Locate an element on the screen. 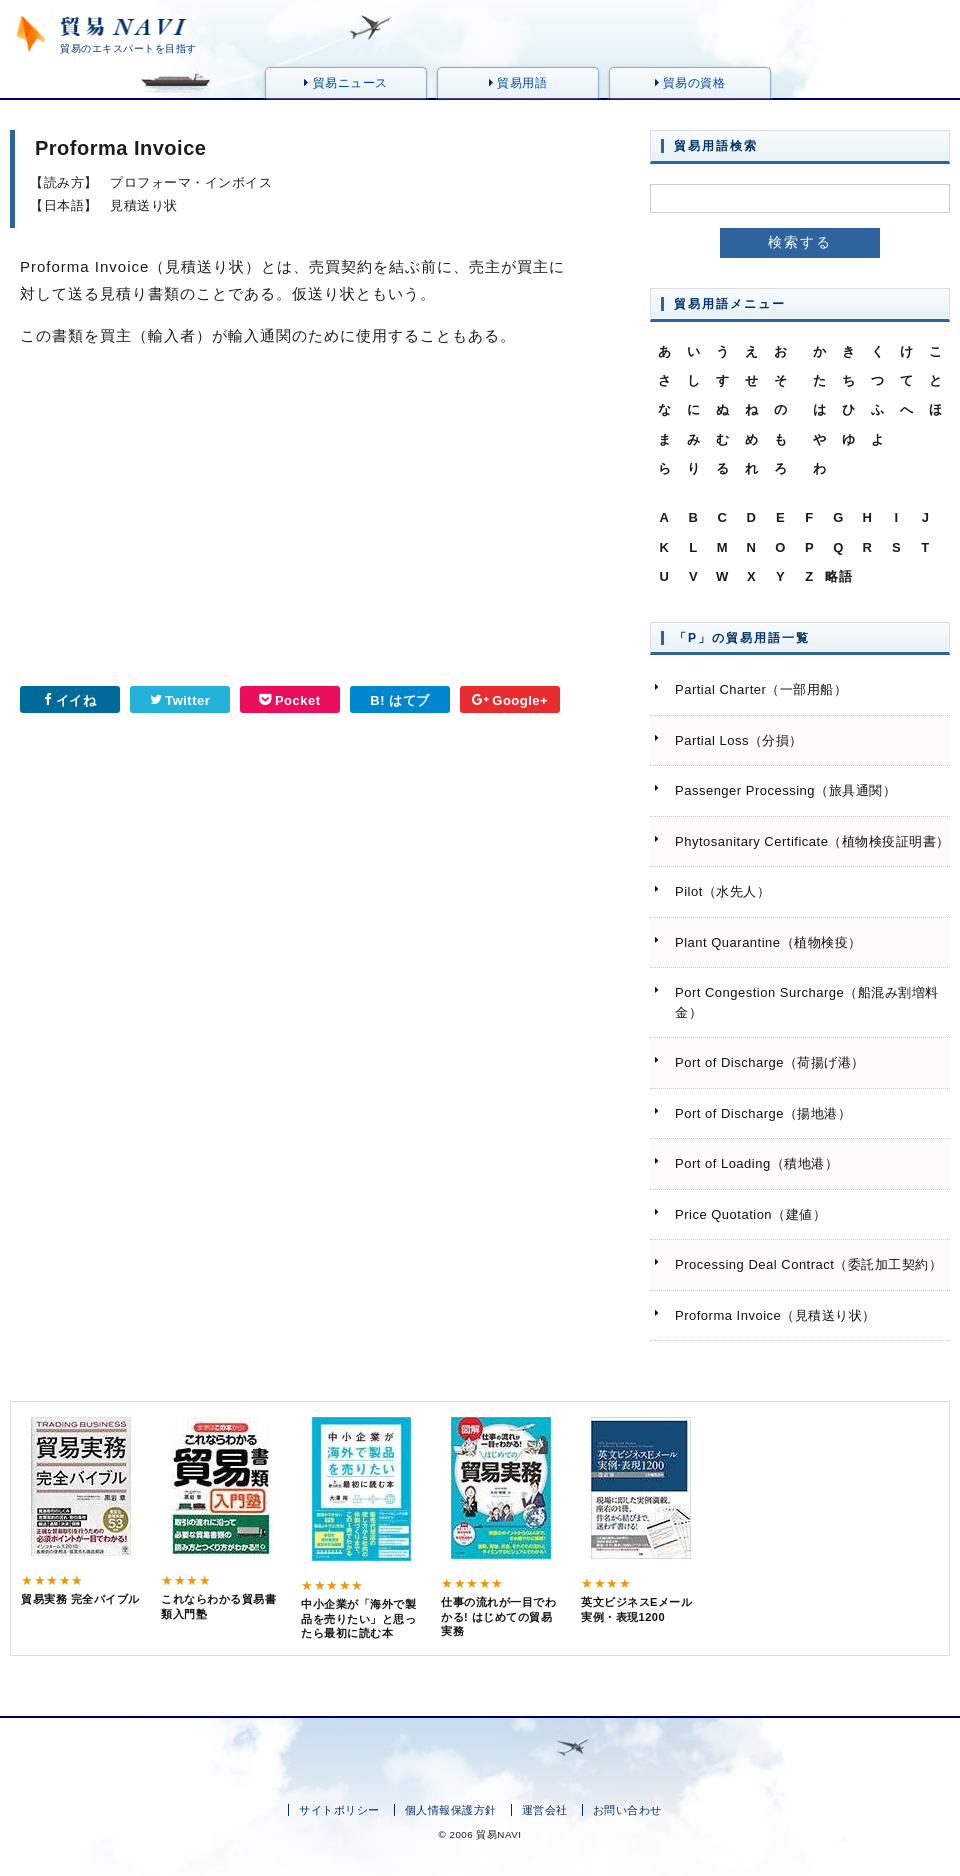  Plant Quarantine（植物検疫） is located at coordinates (768, 942).